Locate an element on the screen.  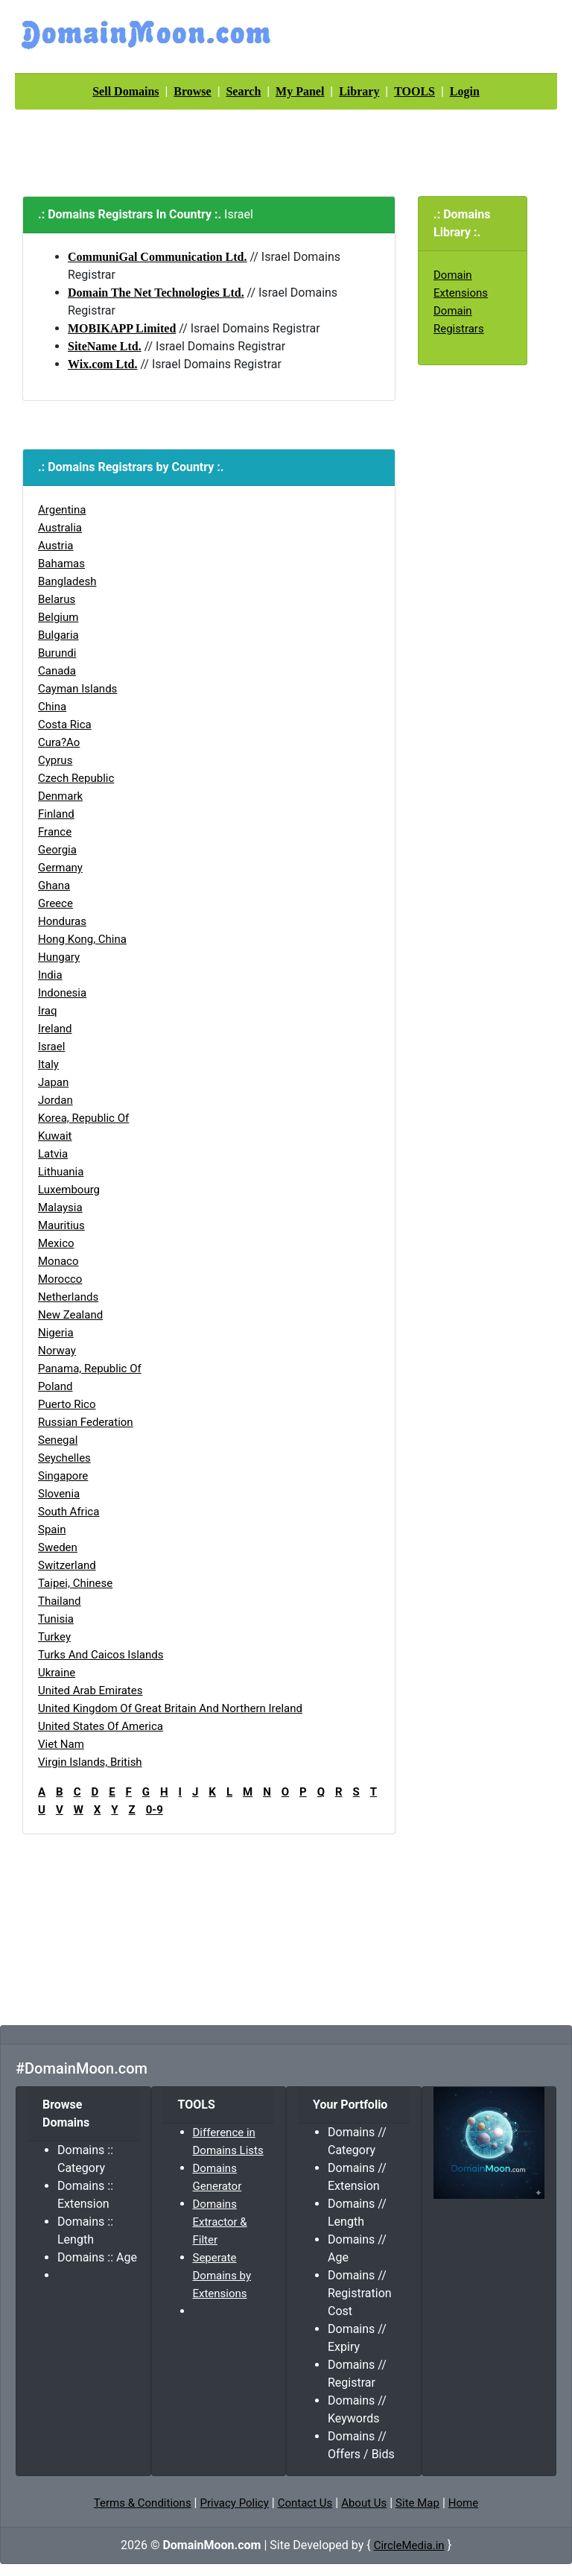
Puerto Rico is located at coordinates (66, 1404).